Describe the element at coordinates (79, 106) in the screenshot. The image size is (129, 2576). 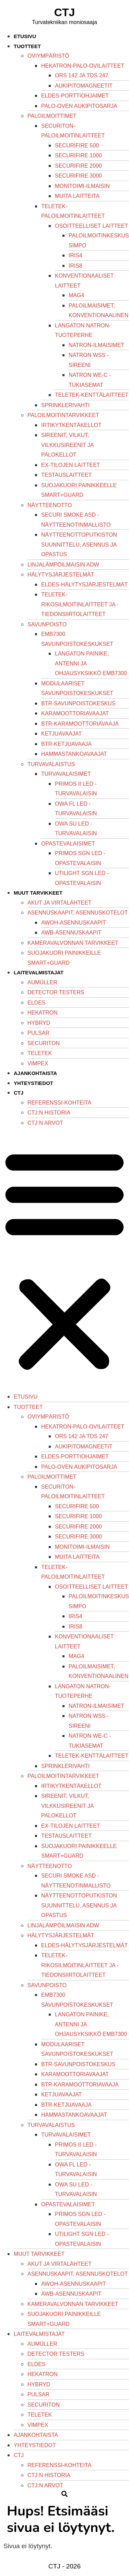
I see `Palo-oven aukipitosarja` at that location.